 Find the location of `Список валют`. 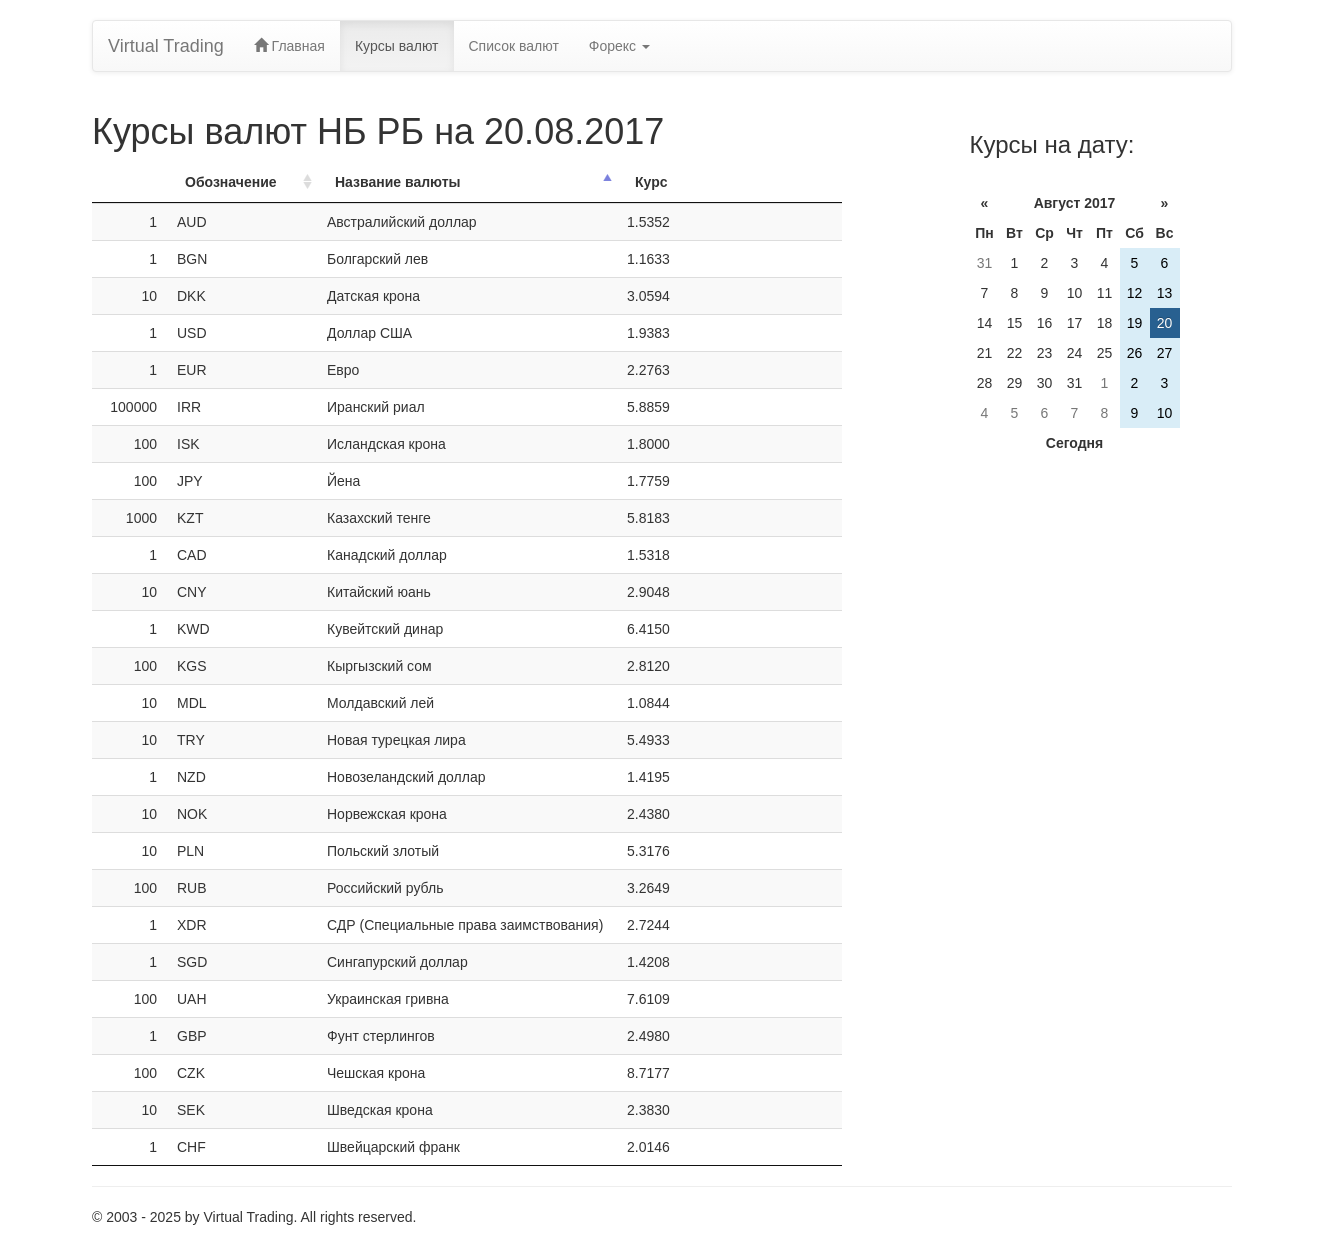

Список валют is located at coordinates (514, 46).